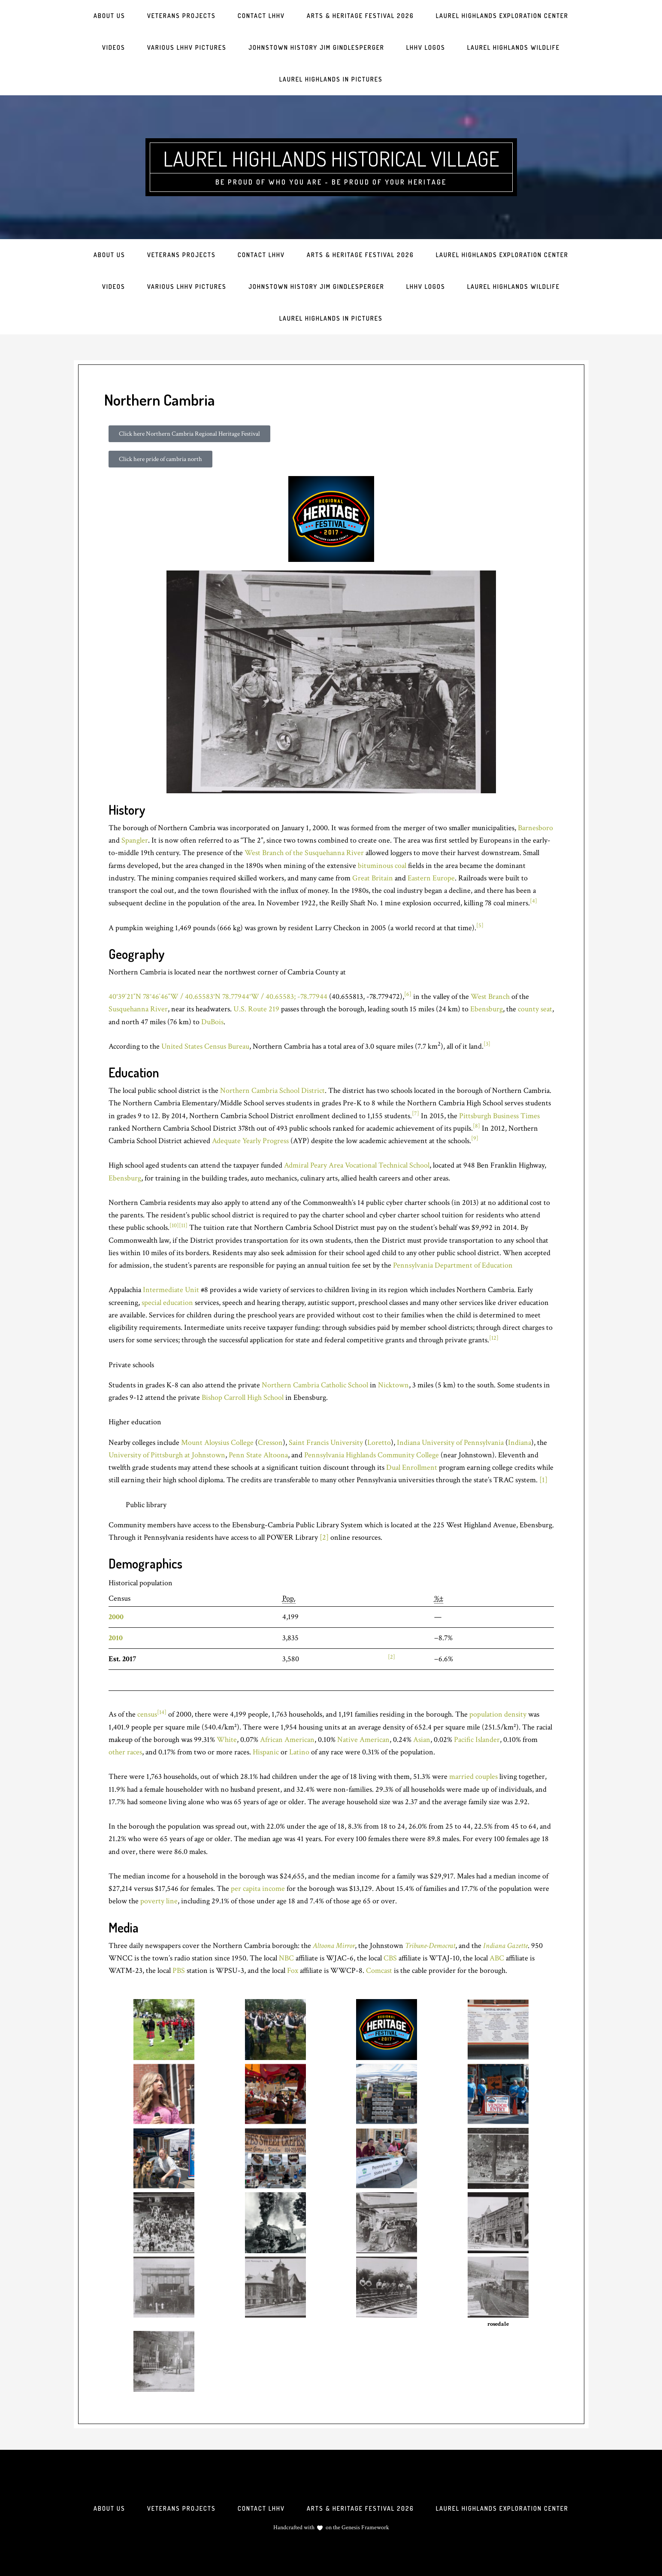 The width and height of the screenshot is (662, 2576). Describe the element at coordinates (364, 2527) in the screenshot. I see `Genesis Framework` at that location.